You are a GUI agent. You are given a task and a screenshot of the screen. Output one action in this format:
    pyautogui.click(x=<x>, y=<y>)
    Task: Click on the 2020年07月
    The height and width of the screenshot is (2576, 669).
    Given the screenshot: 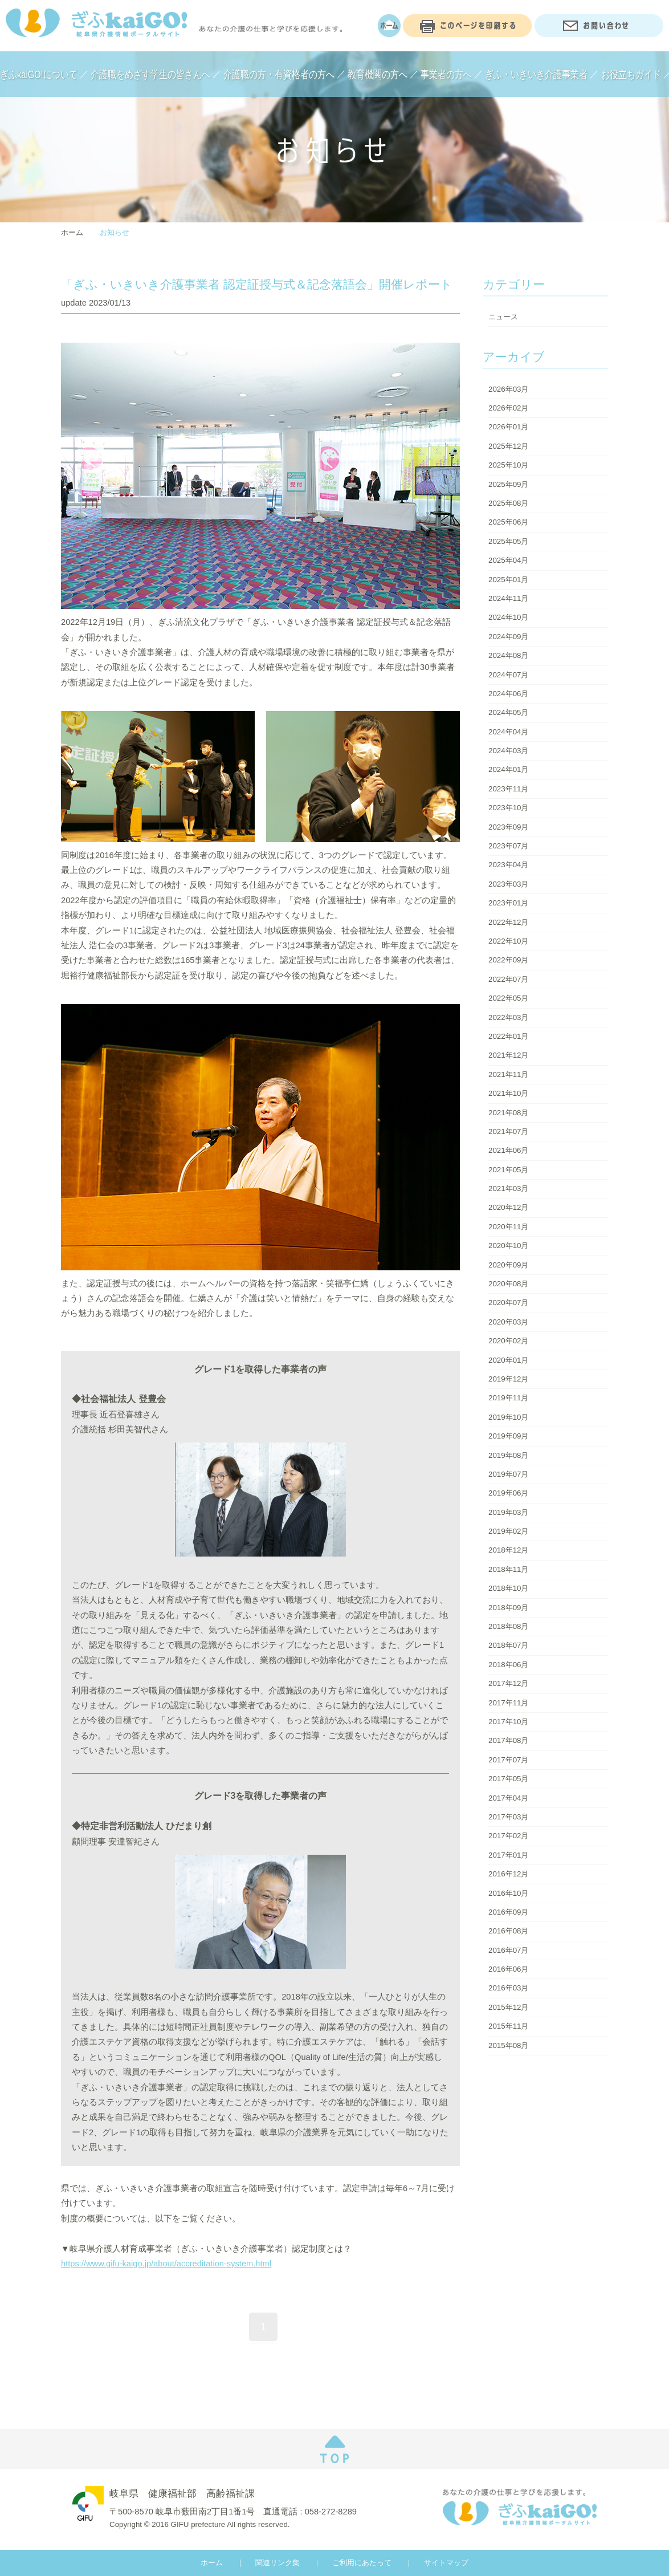 What is the action you would take?
    pyautogui.click(x=508, y=1302)
    